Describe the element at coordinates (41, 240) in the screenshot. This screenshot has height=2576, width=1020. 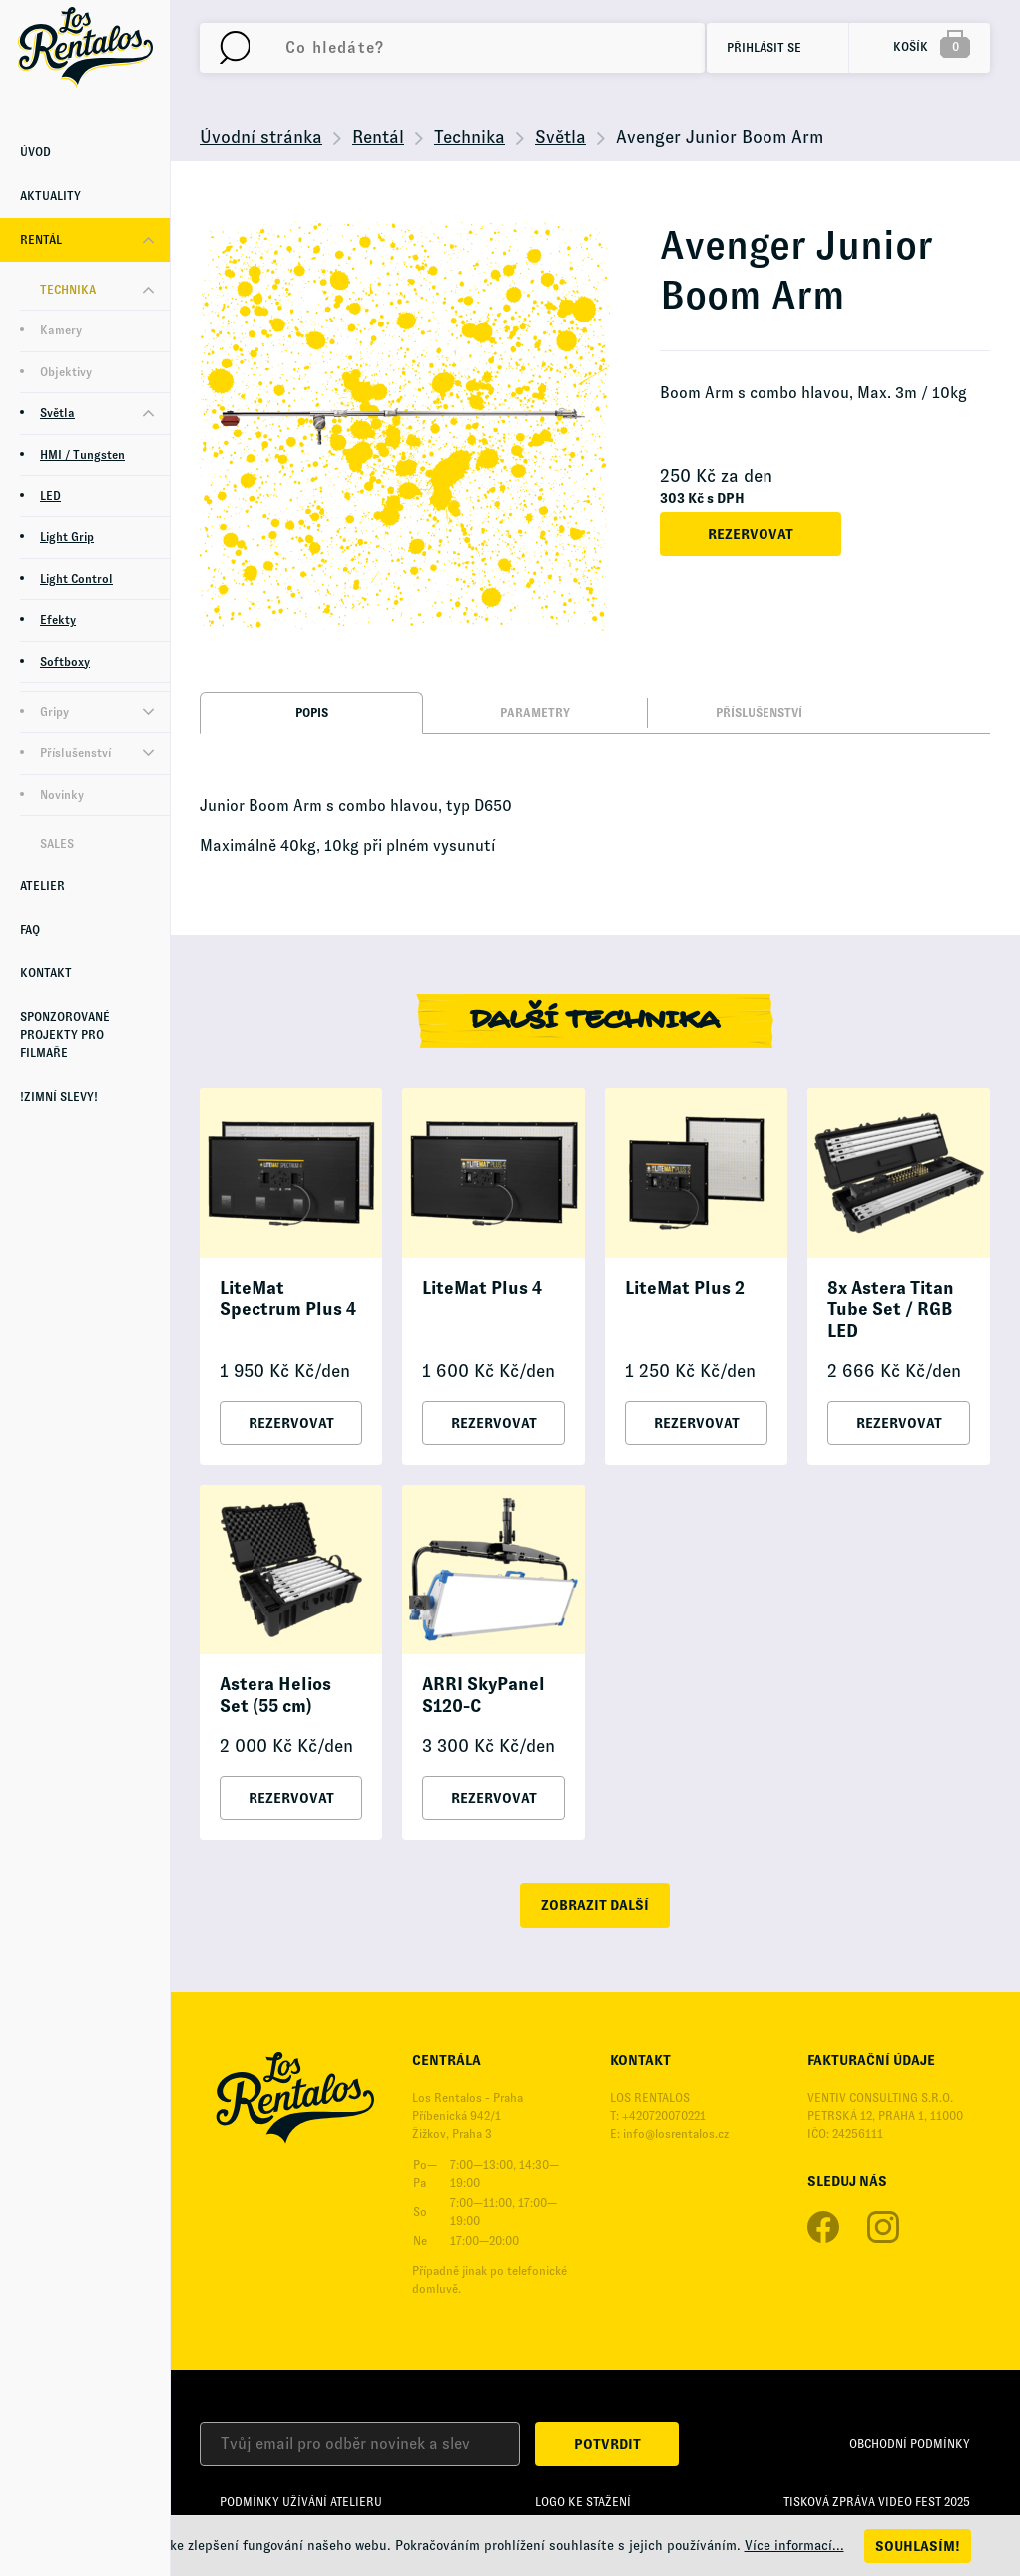
I see `Rentál` at that location.